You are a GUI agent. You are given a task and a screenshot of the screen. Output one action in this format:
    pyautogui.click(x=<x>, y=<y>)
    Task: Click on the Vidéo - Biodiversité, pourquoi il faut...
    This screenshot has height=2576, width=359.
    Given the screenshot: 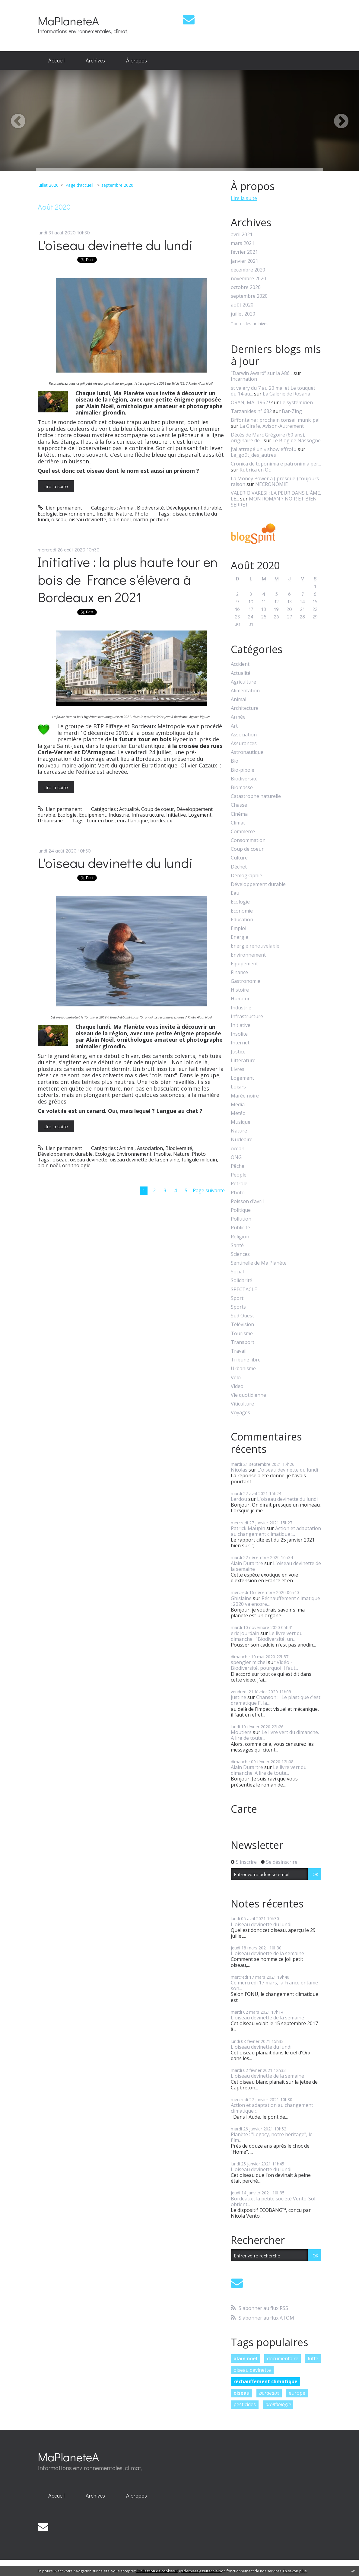 What is the action you would take?
    pyautogui.click(x=264, y=1665)
    